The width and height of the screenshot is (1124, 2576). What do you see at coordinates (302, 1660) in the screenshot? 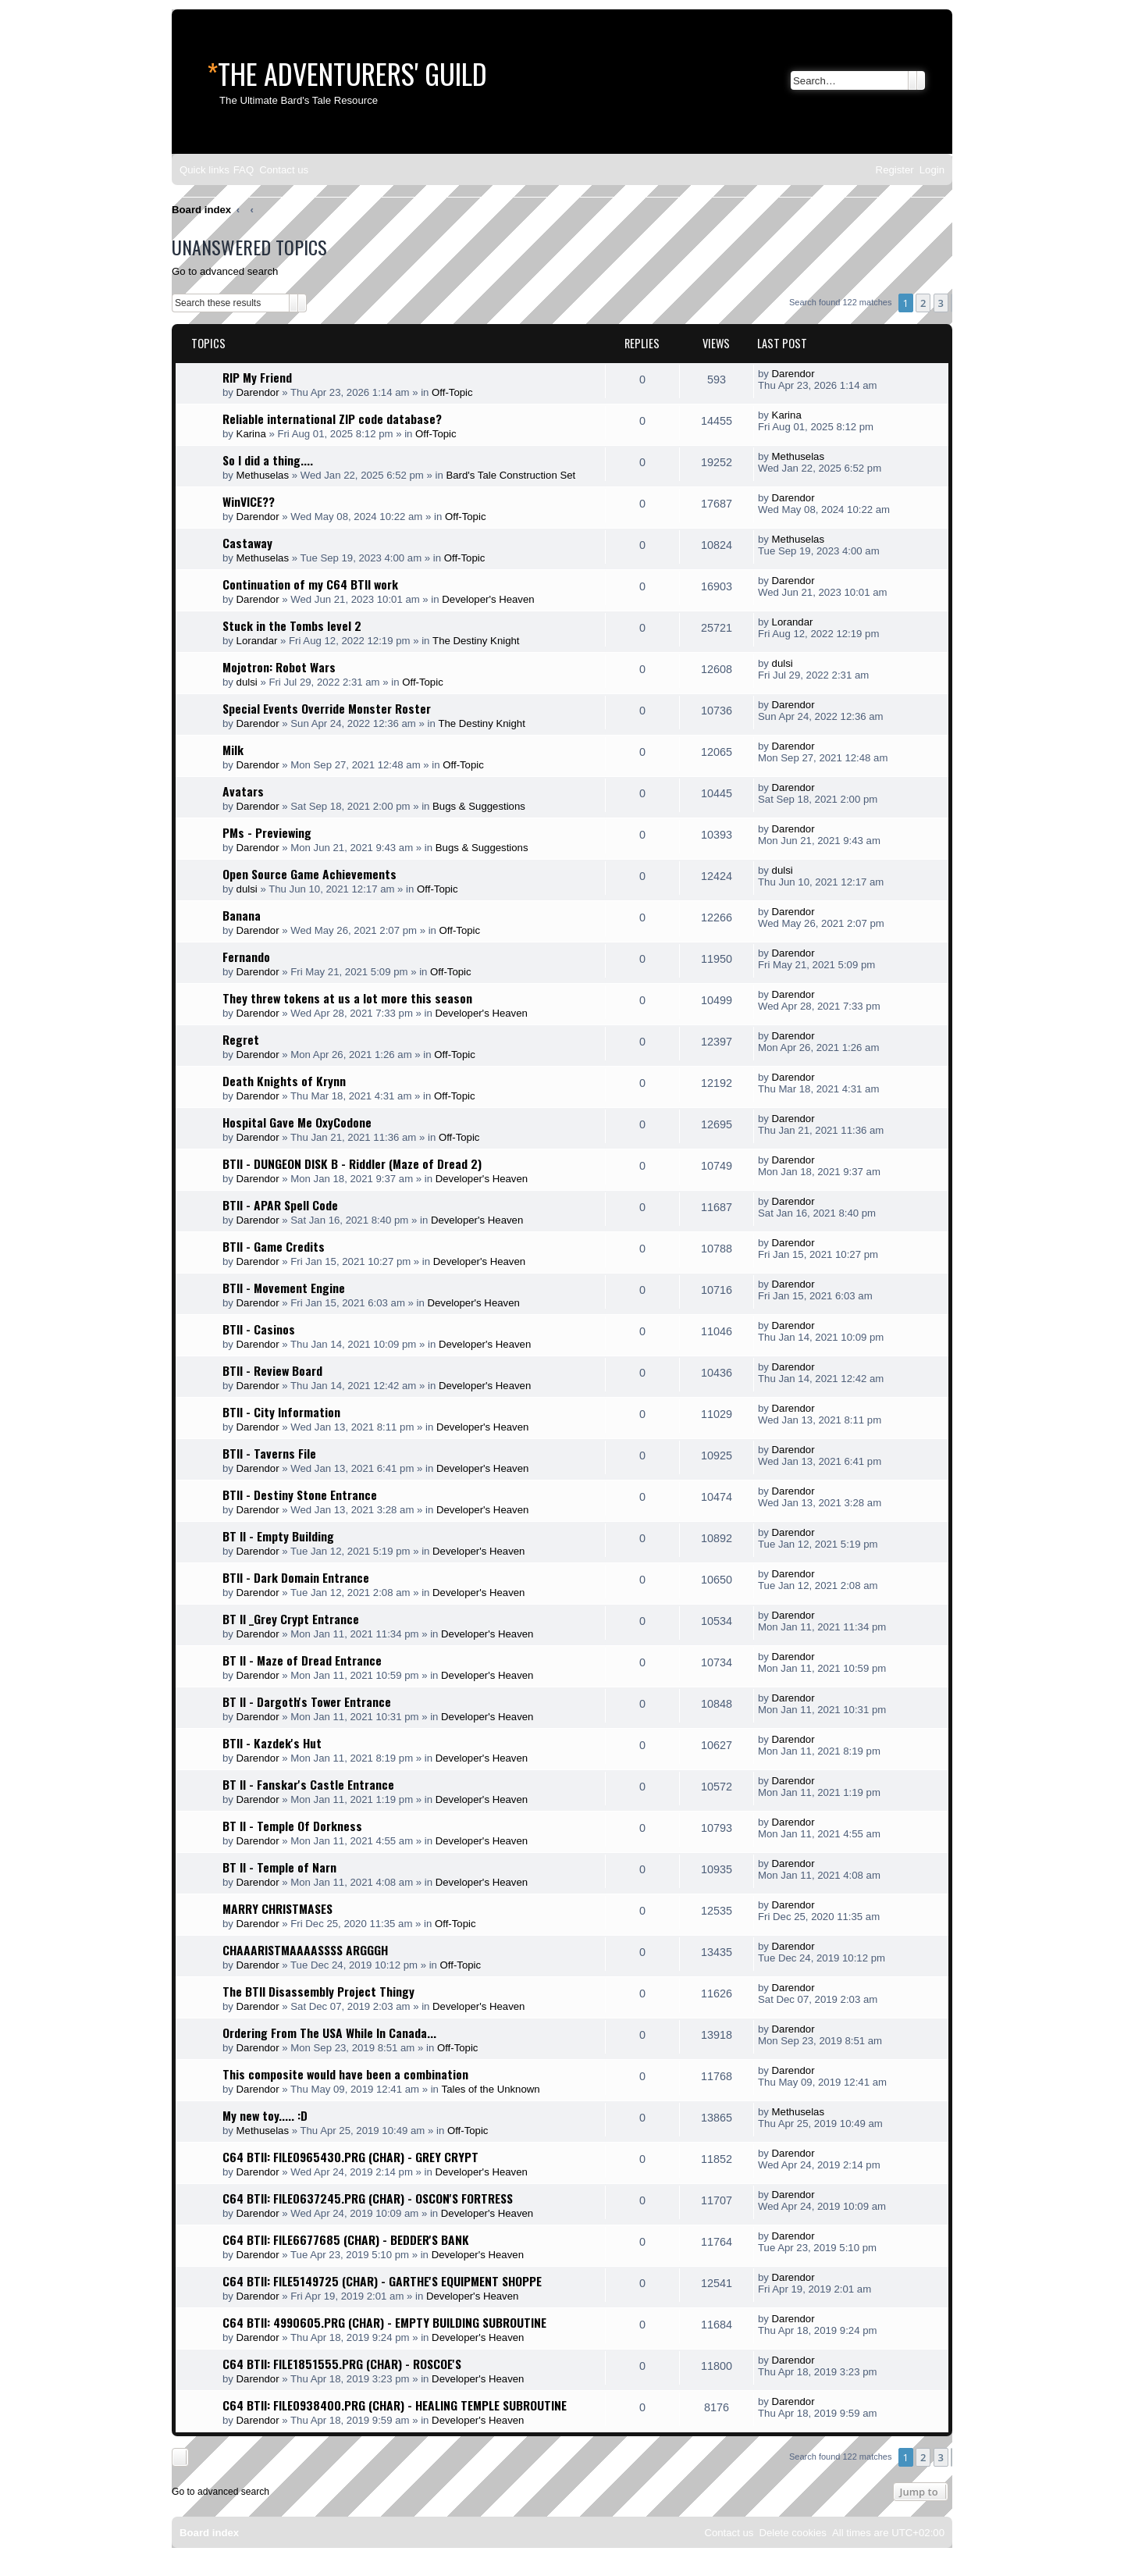
I see `BT II - Maze of Dread Entrance` at bounding box center [302, 1660].